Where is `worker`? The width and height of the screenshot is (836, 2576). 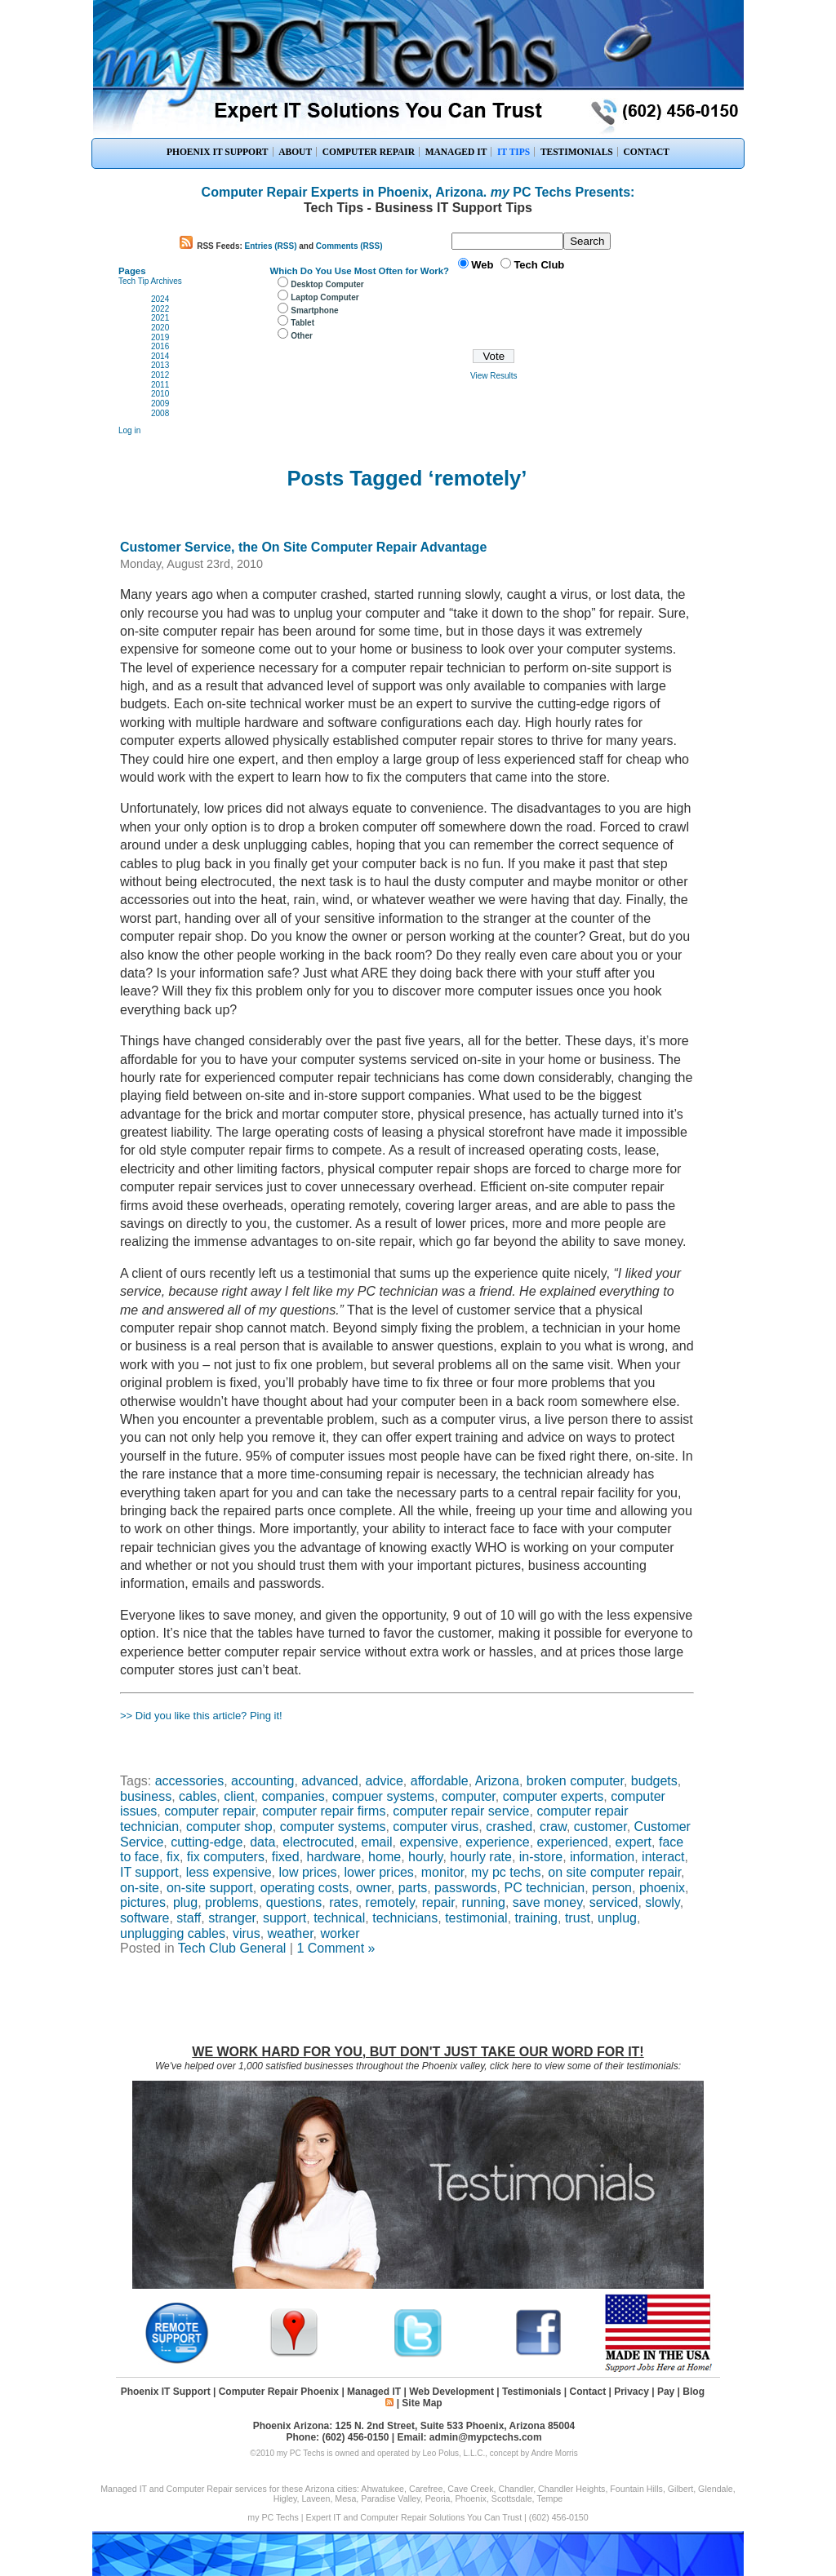
worker is located at coordinates (339, 1933).